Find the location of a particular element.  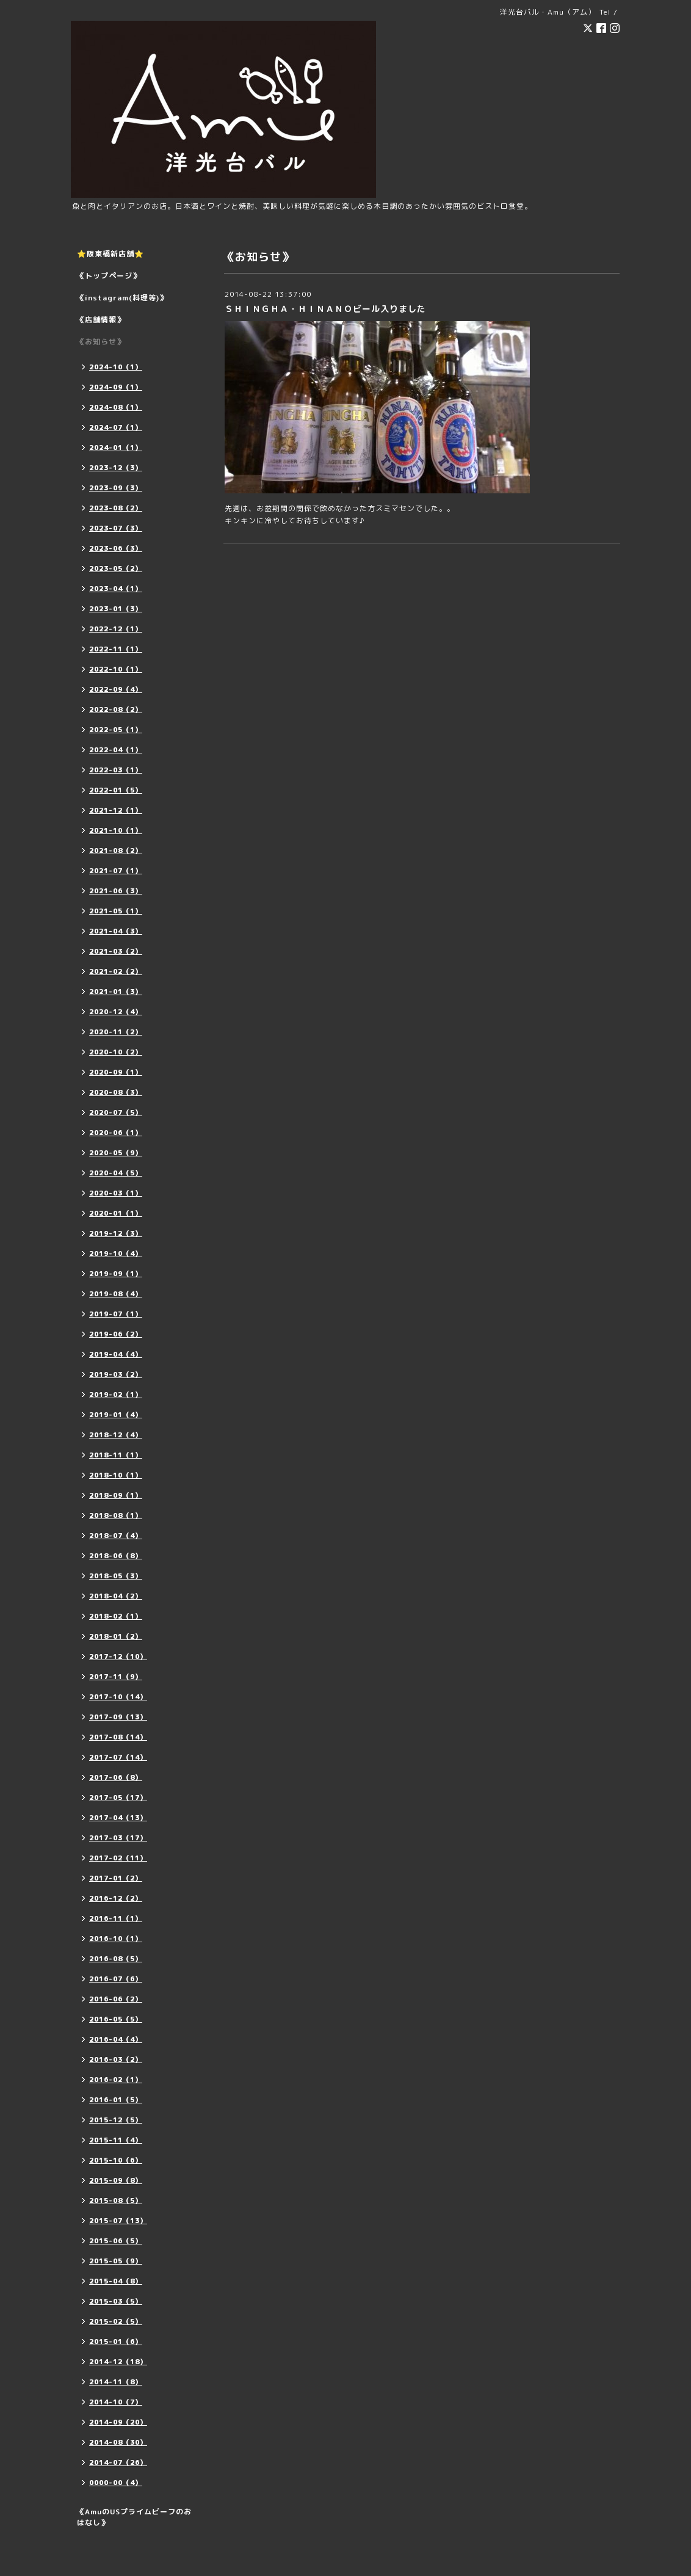

《トップページ》 is located at coordinates (108, 275).